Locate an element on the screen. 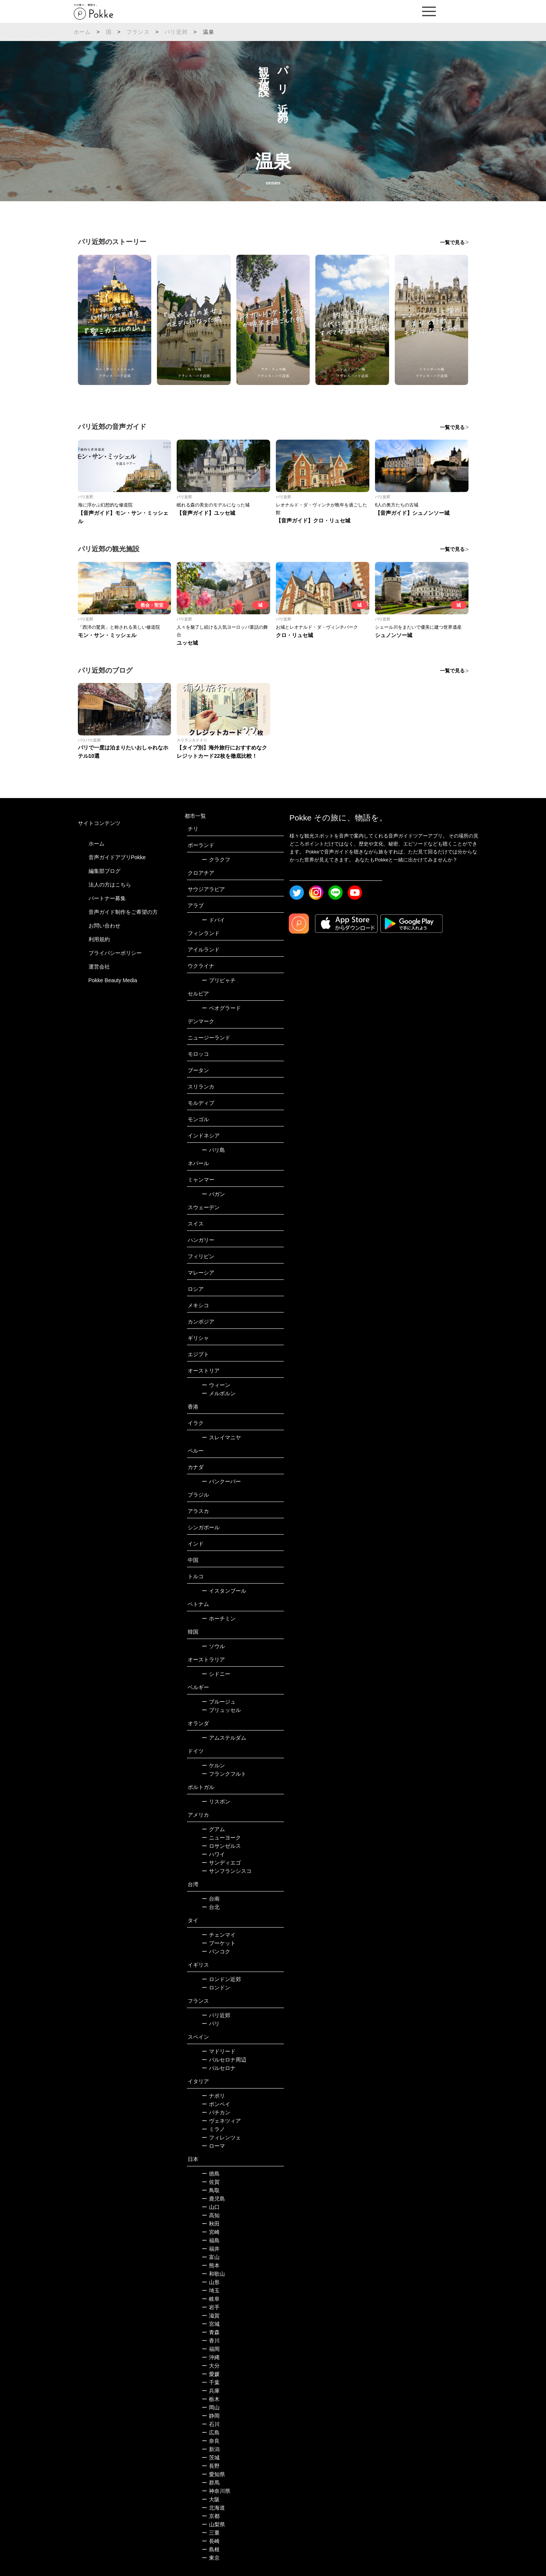 The image size is (546, 2576). 山形 is located at coordinates (211, 2282).